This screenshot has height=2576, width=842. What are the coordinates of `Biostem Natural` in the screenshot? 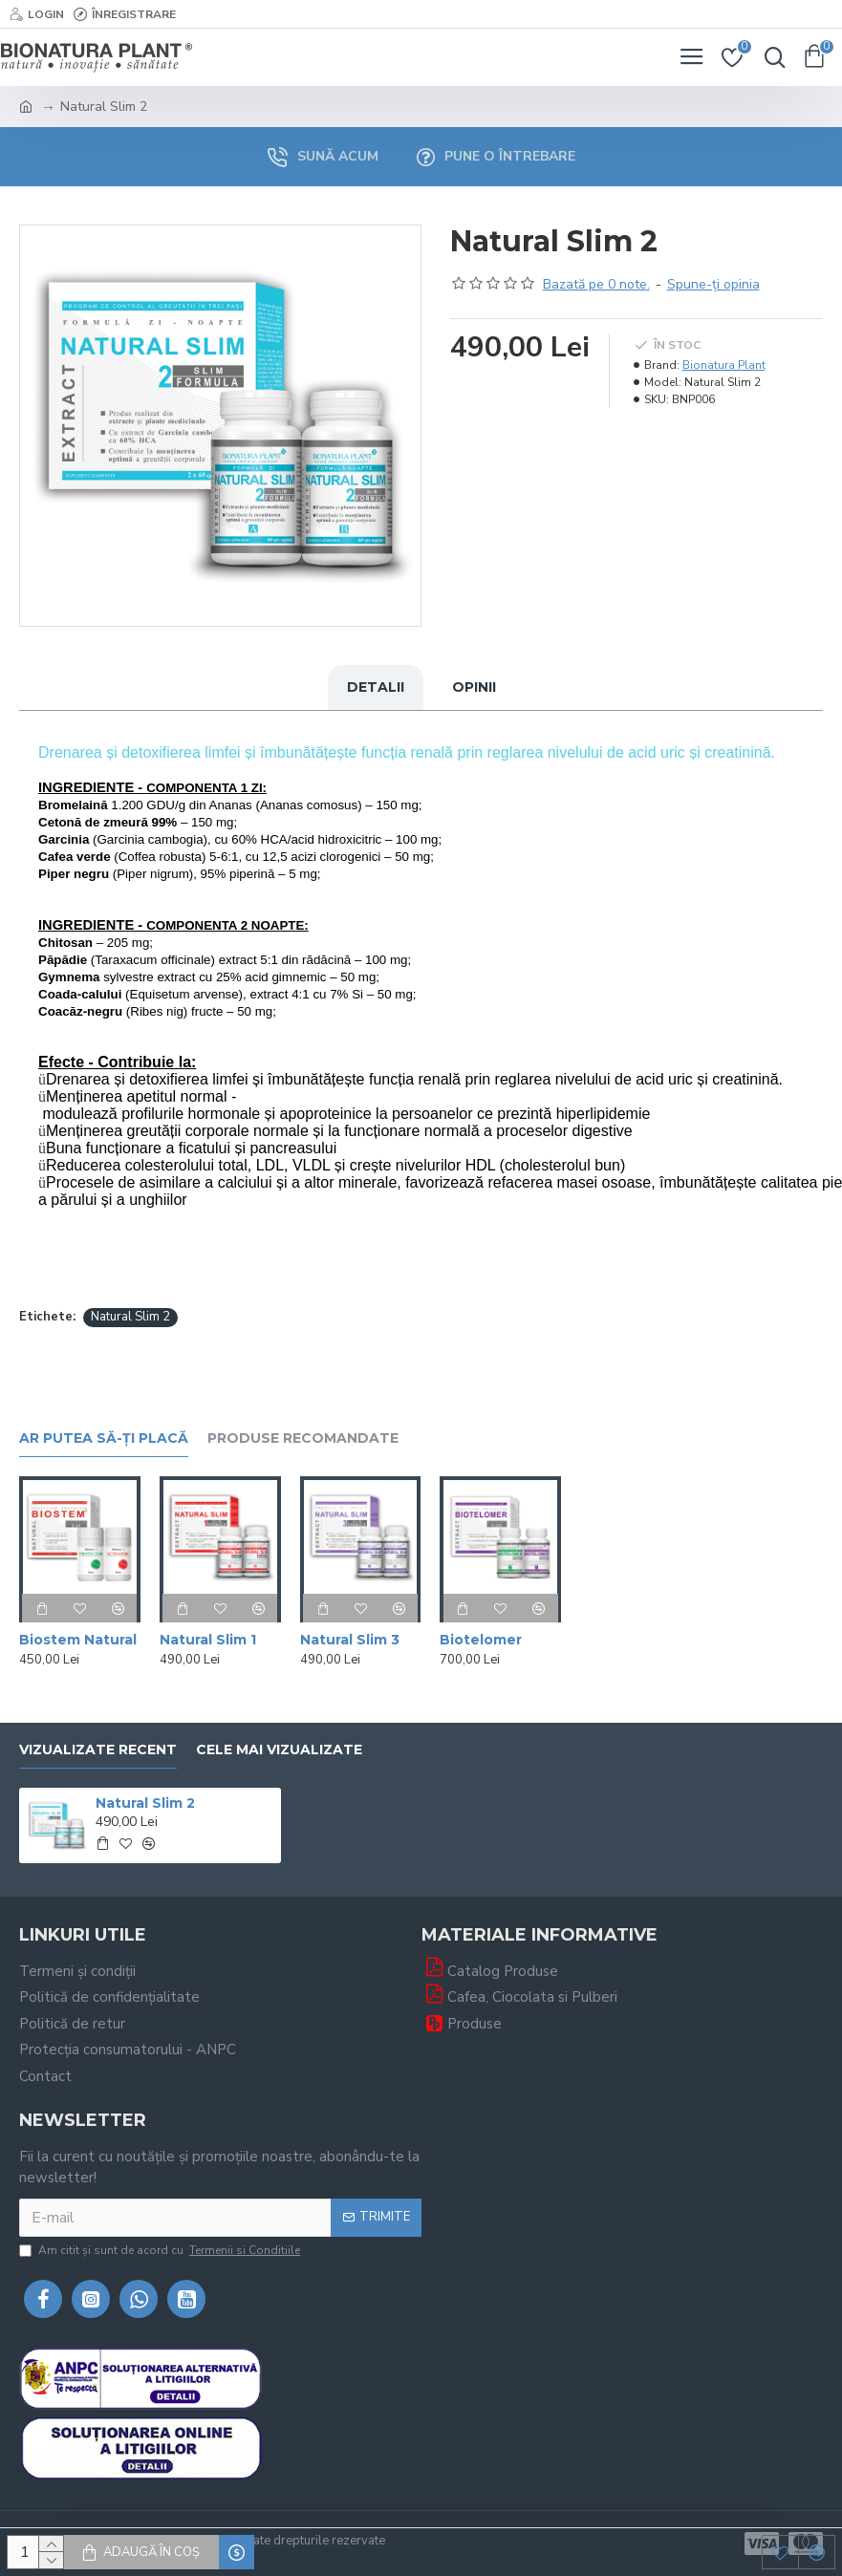 It's located at (78, 1639).